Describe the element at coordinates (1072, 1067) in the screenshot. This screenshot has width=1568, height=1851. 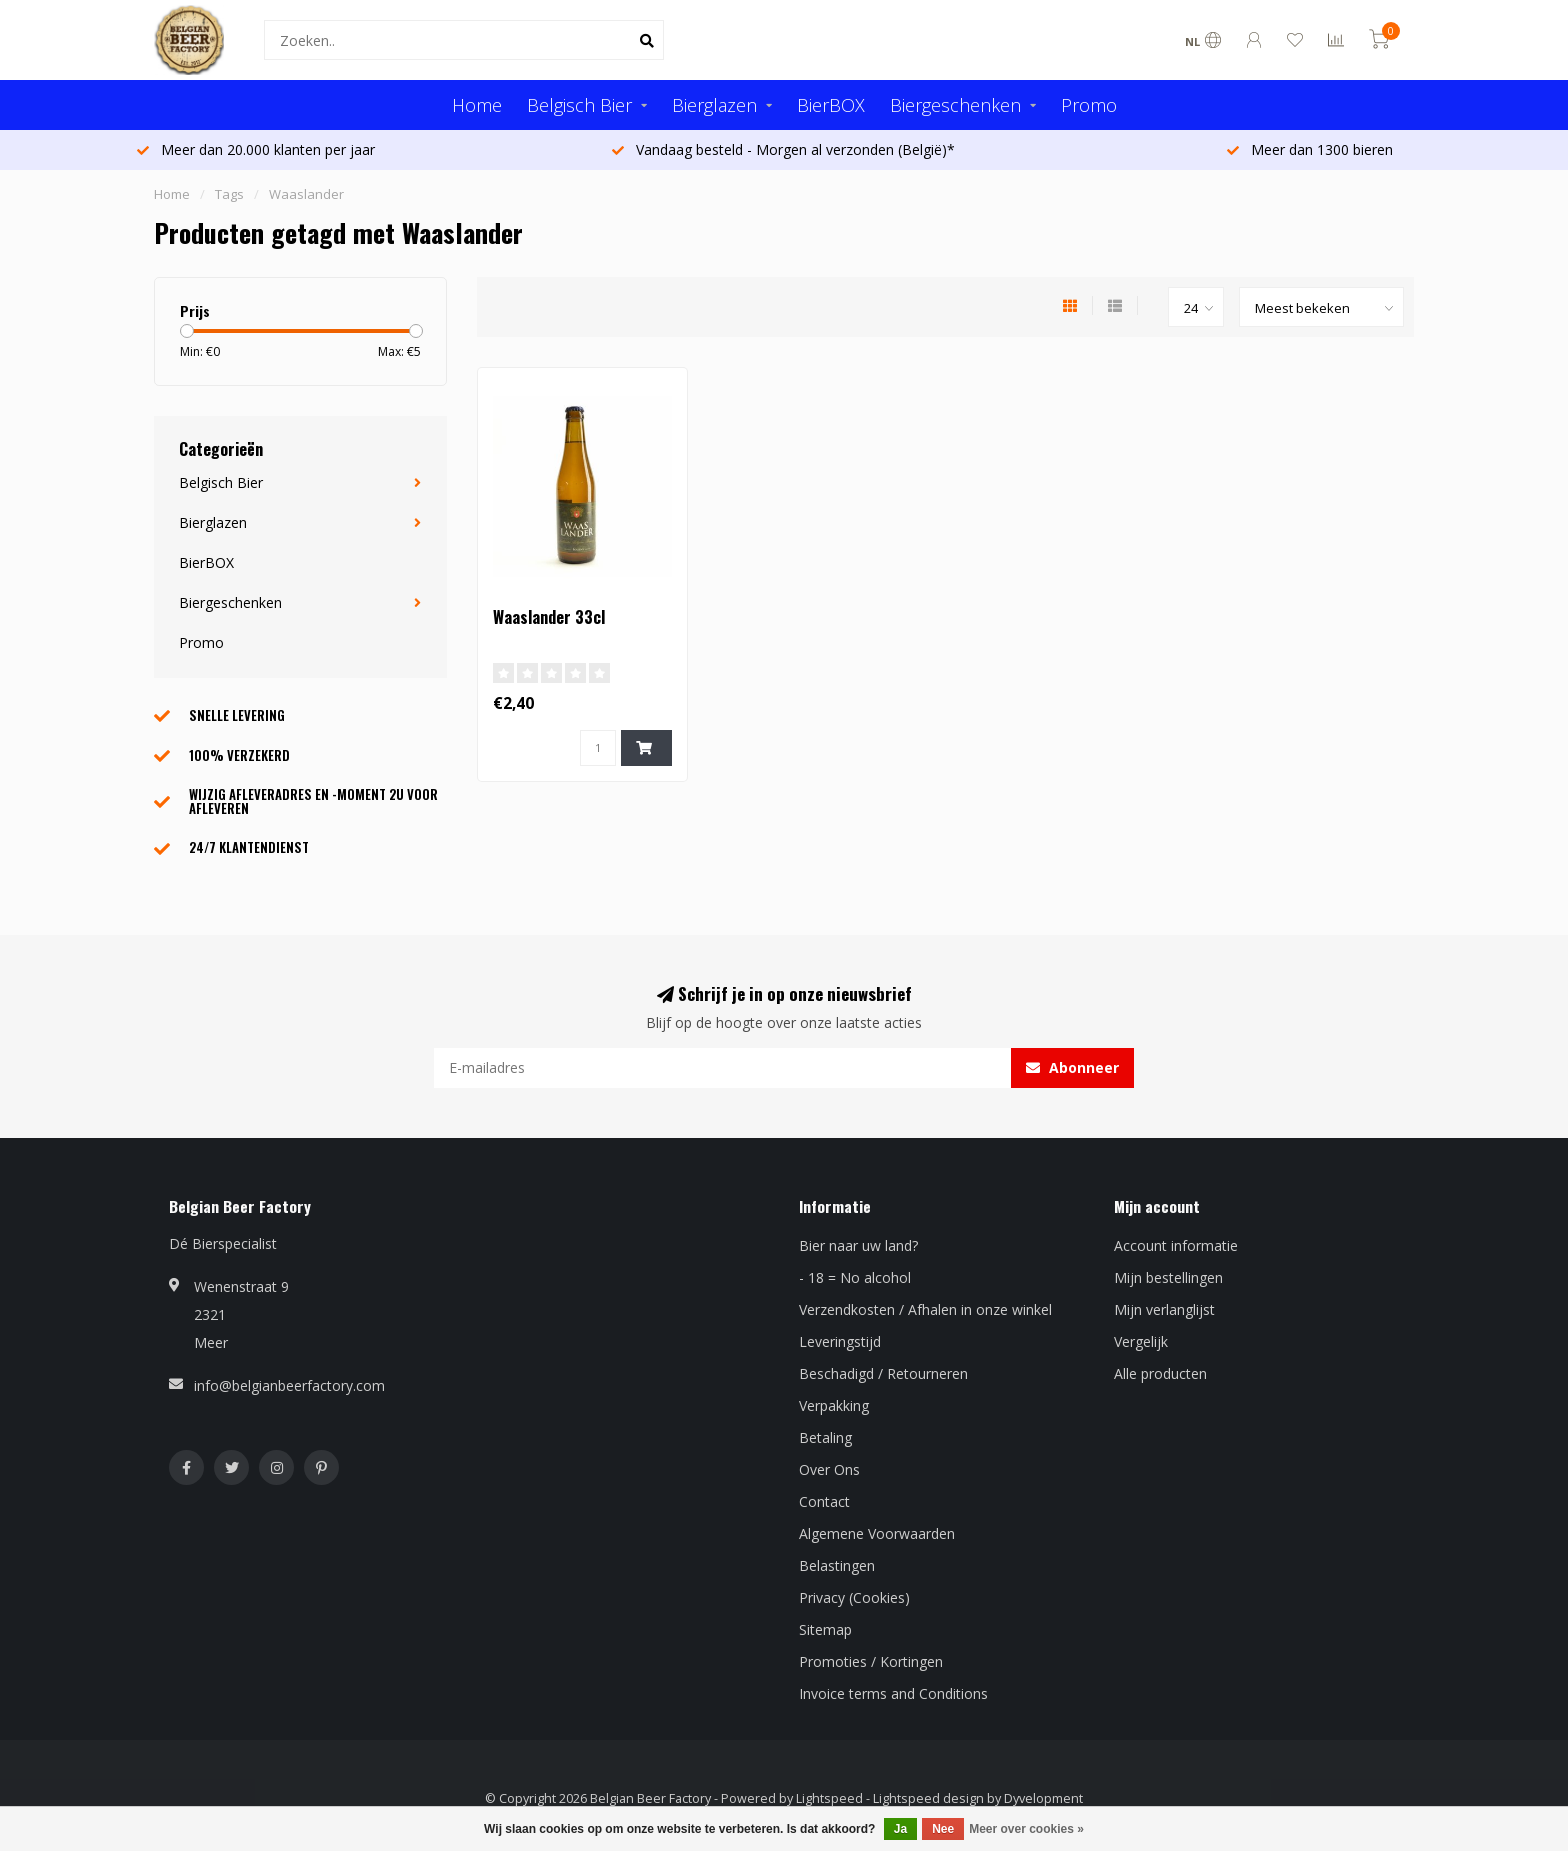
I see `Abonneer` at that location.